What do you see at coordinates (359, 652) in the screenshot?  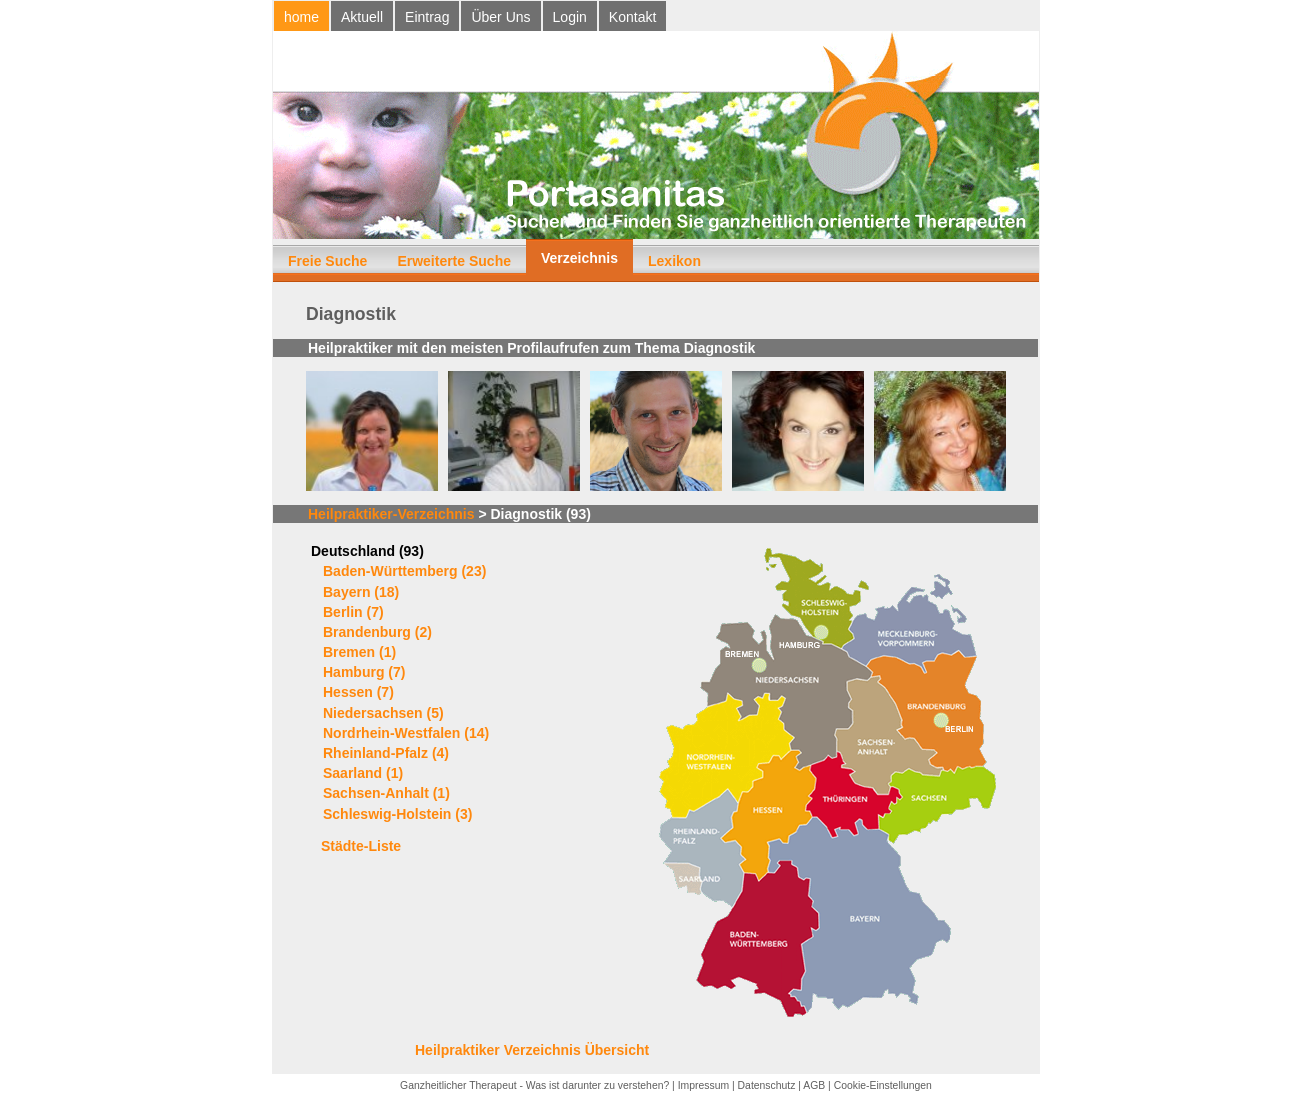 I see `Bremen (1)` at bounding box center [359, 652].